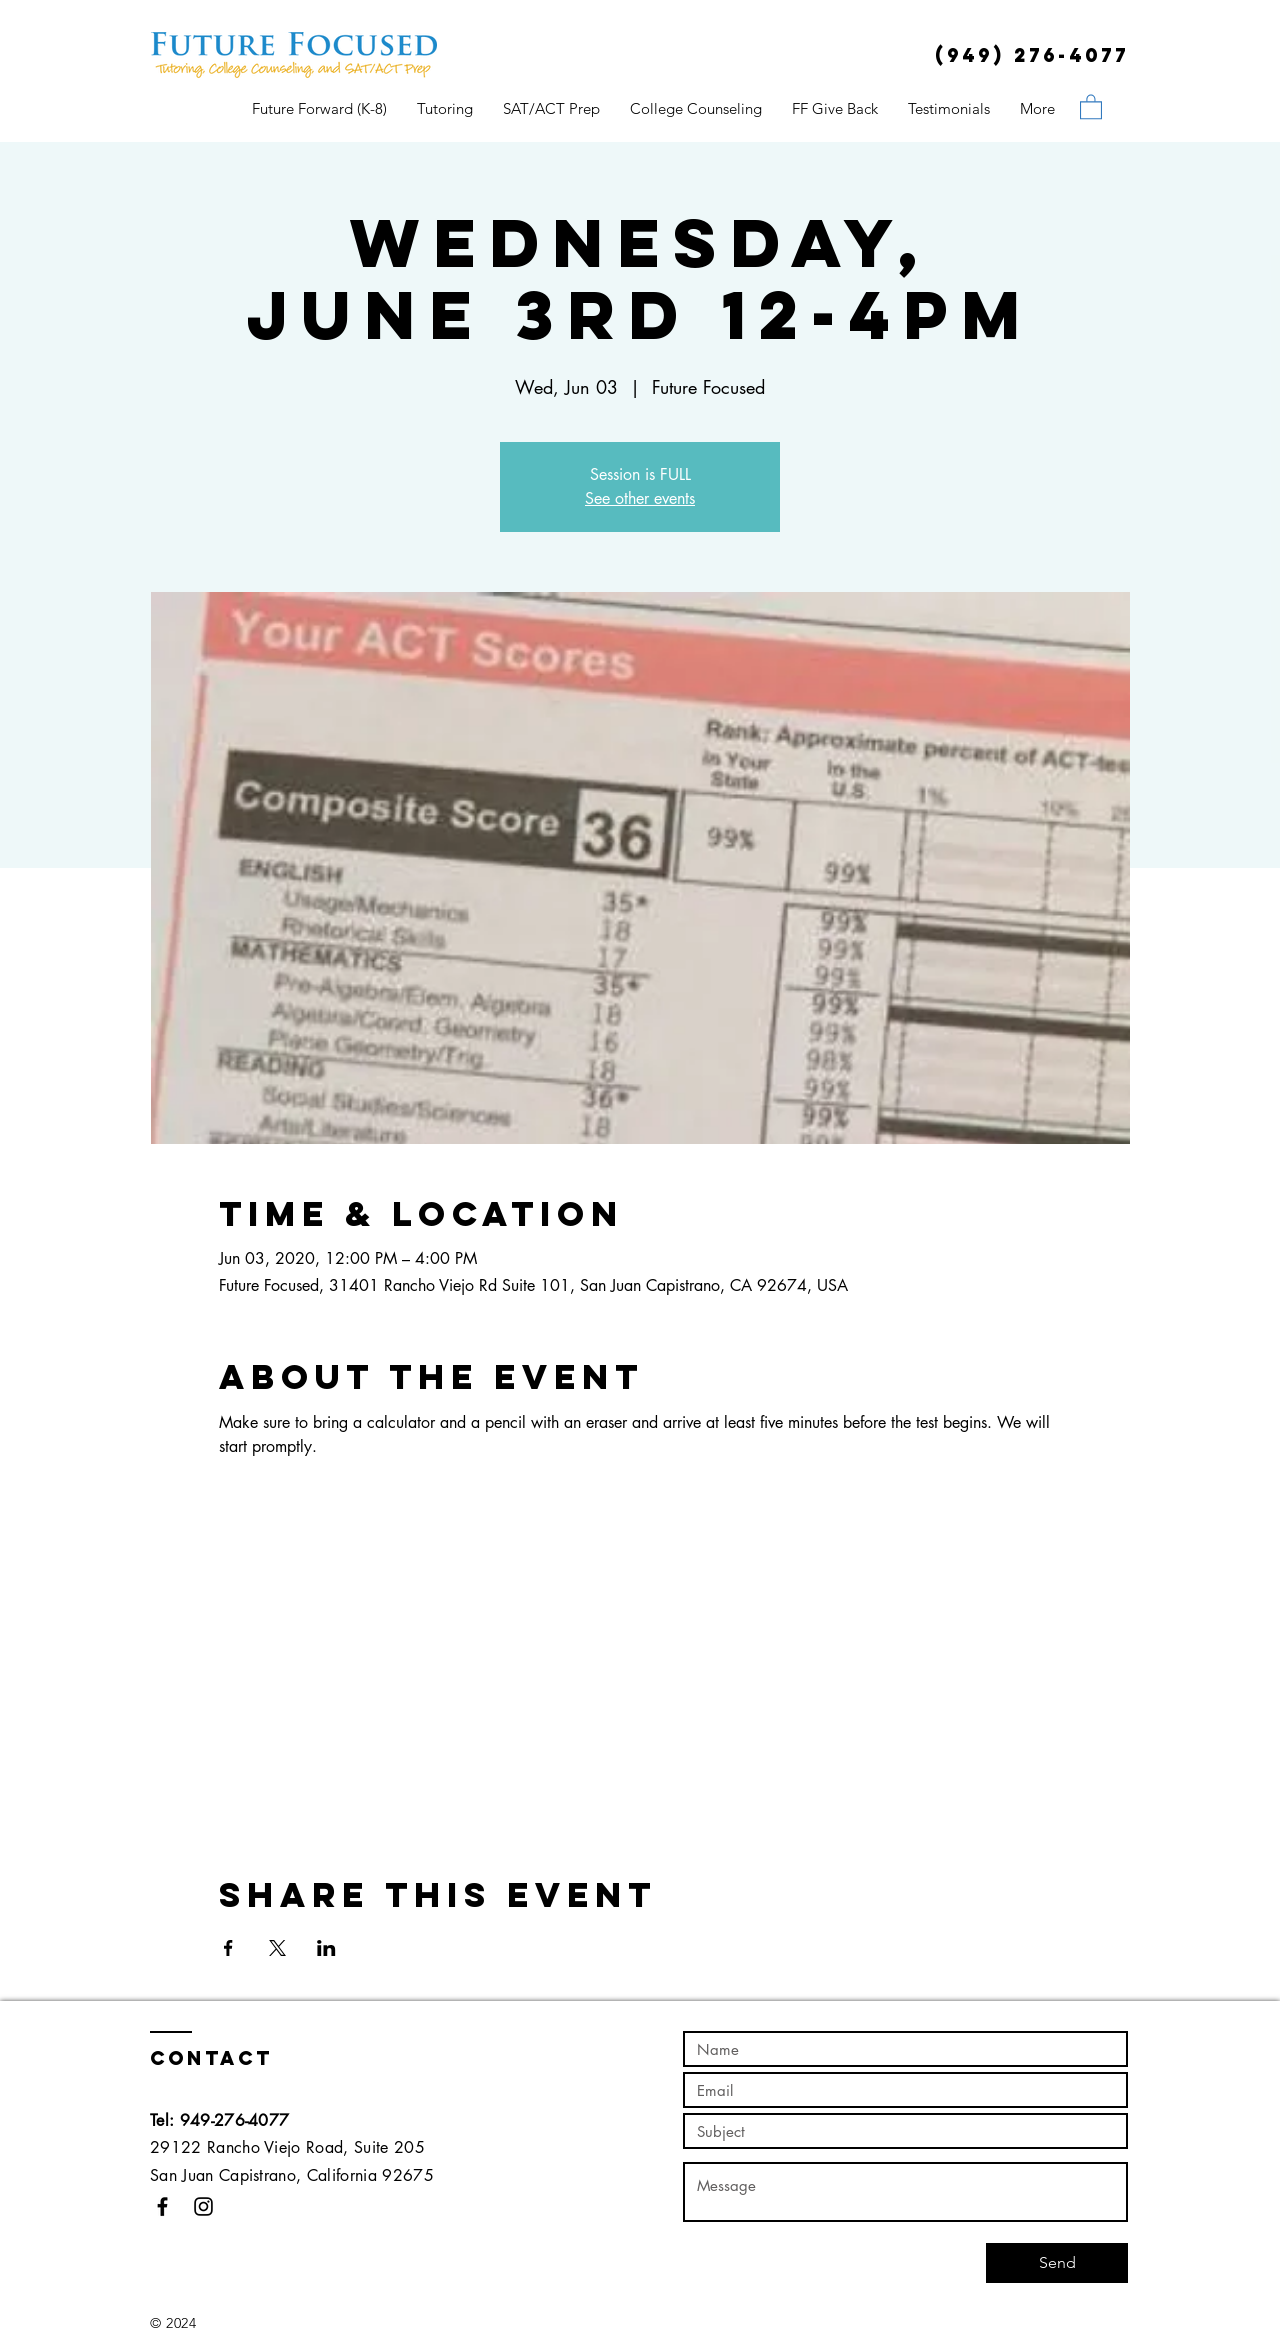 The height and width of the screenshot is (2345, 1280). I want to click on [Share event on Facebook], so click(228, 1948).